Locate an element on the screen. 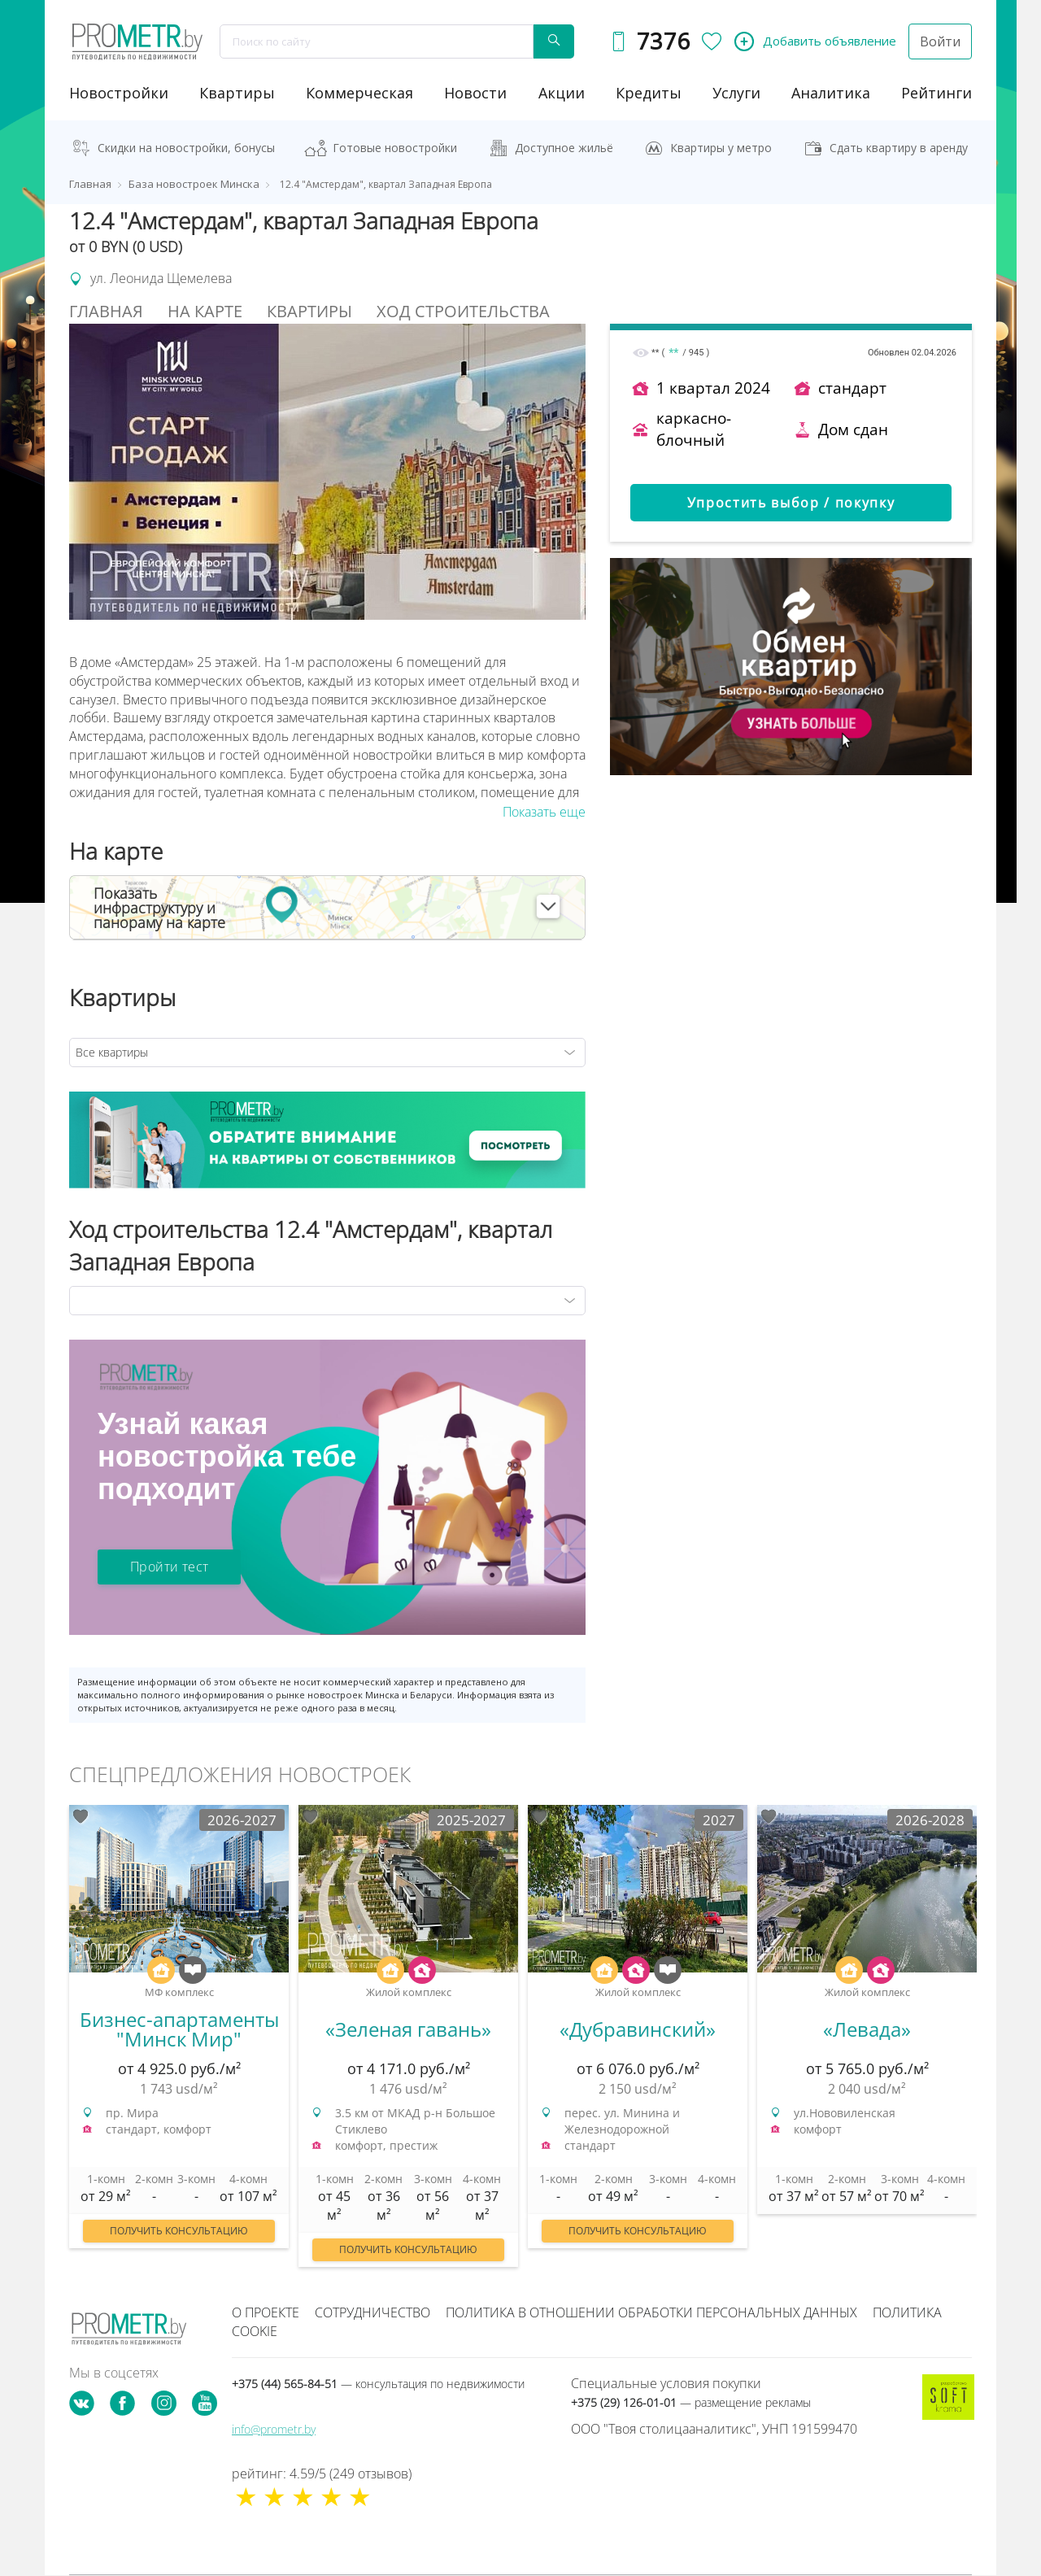  новостройки is located at coordinates (118, 92).